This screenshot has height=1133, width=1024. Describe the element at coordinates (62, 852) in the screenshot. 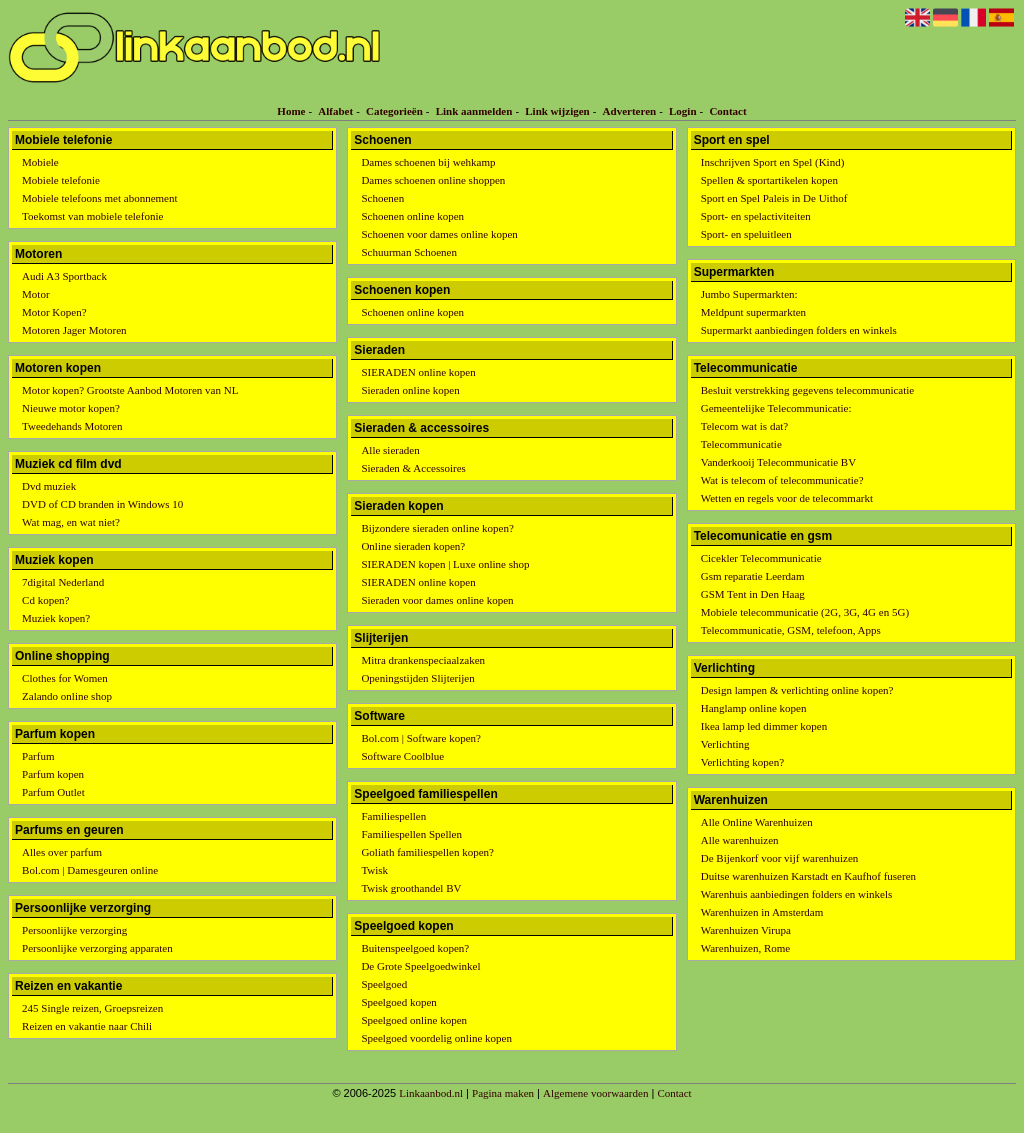

I see `Alles over parfum` at that location.